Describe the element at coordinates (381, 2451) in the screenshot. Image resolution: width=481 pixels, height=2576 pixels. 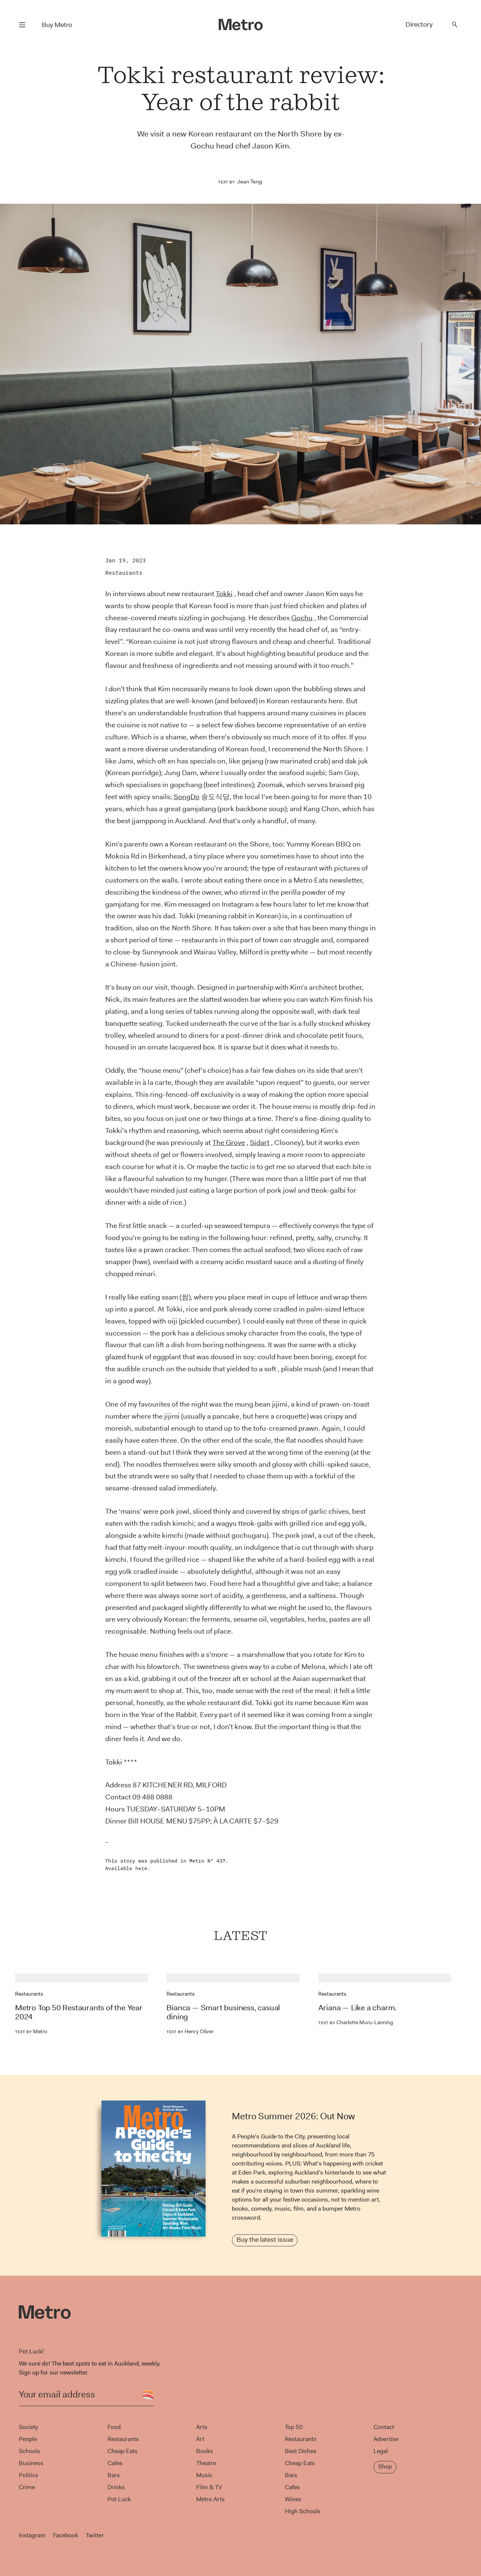
I see `Legal` at that location.